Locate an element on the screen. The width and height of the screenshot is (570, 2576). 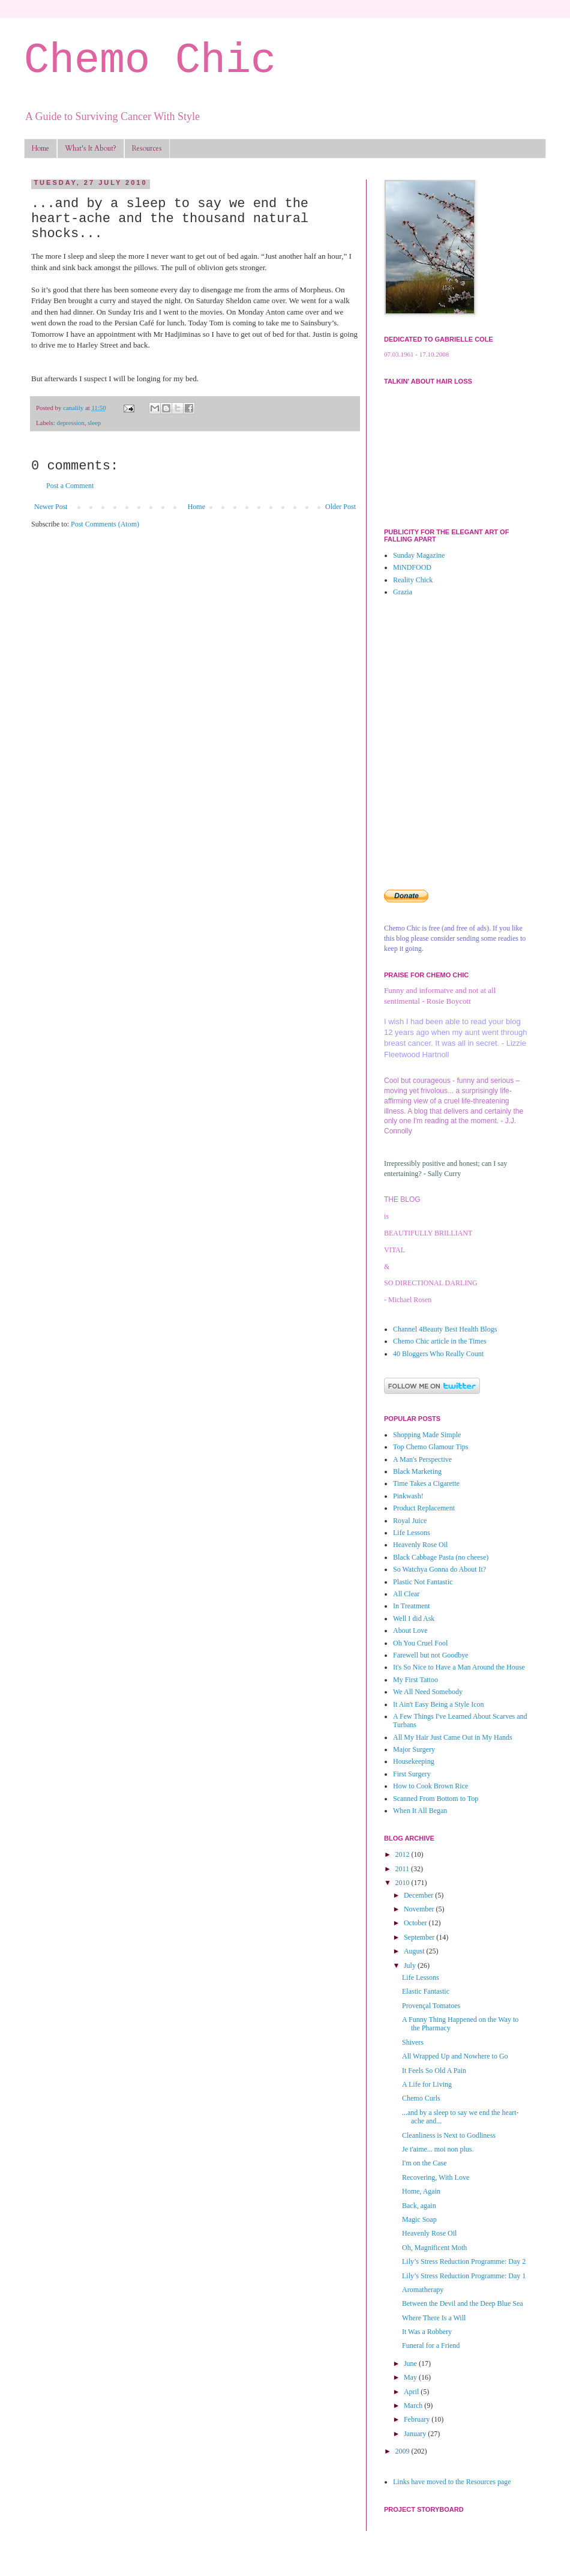
April is located at coordinates (412, 2391).